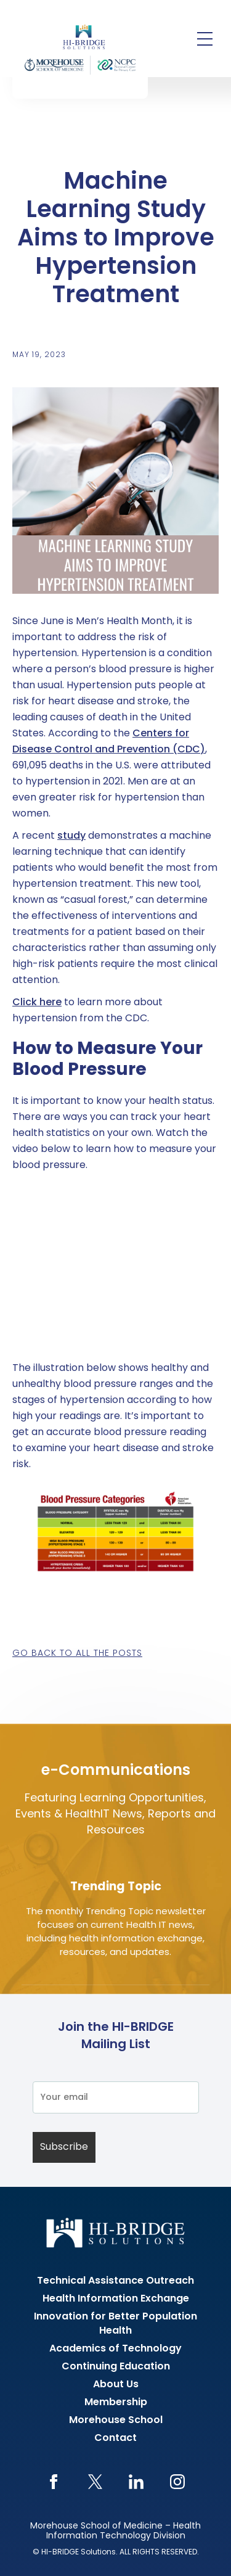 This screenshot has height=2576, width=231. What do you see at coordinates (115, 2531) in the screenshot?
I see `Morehouse School of Medicine – Health Information Technology Division` at bounding box center [115, 2531].